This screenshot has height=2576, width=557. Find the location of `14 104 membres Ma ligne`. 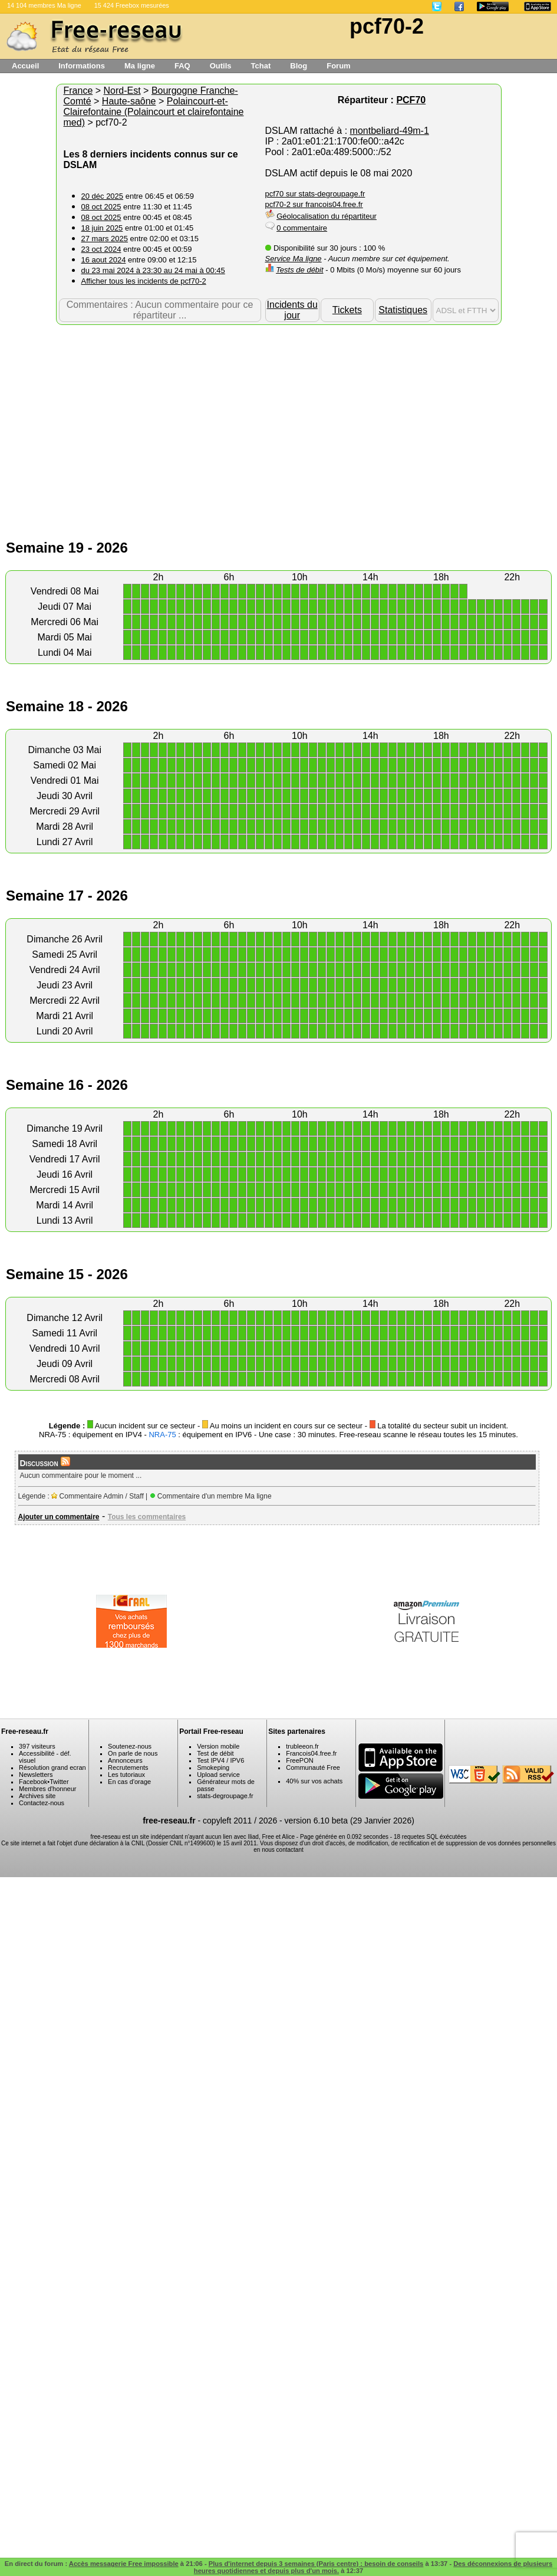

14 104 membres Ma ligne is located at coordinates (44, 5).